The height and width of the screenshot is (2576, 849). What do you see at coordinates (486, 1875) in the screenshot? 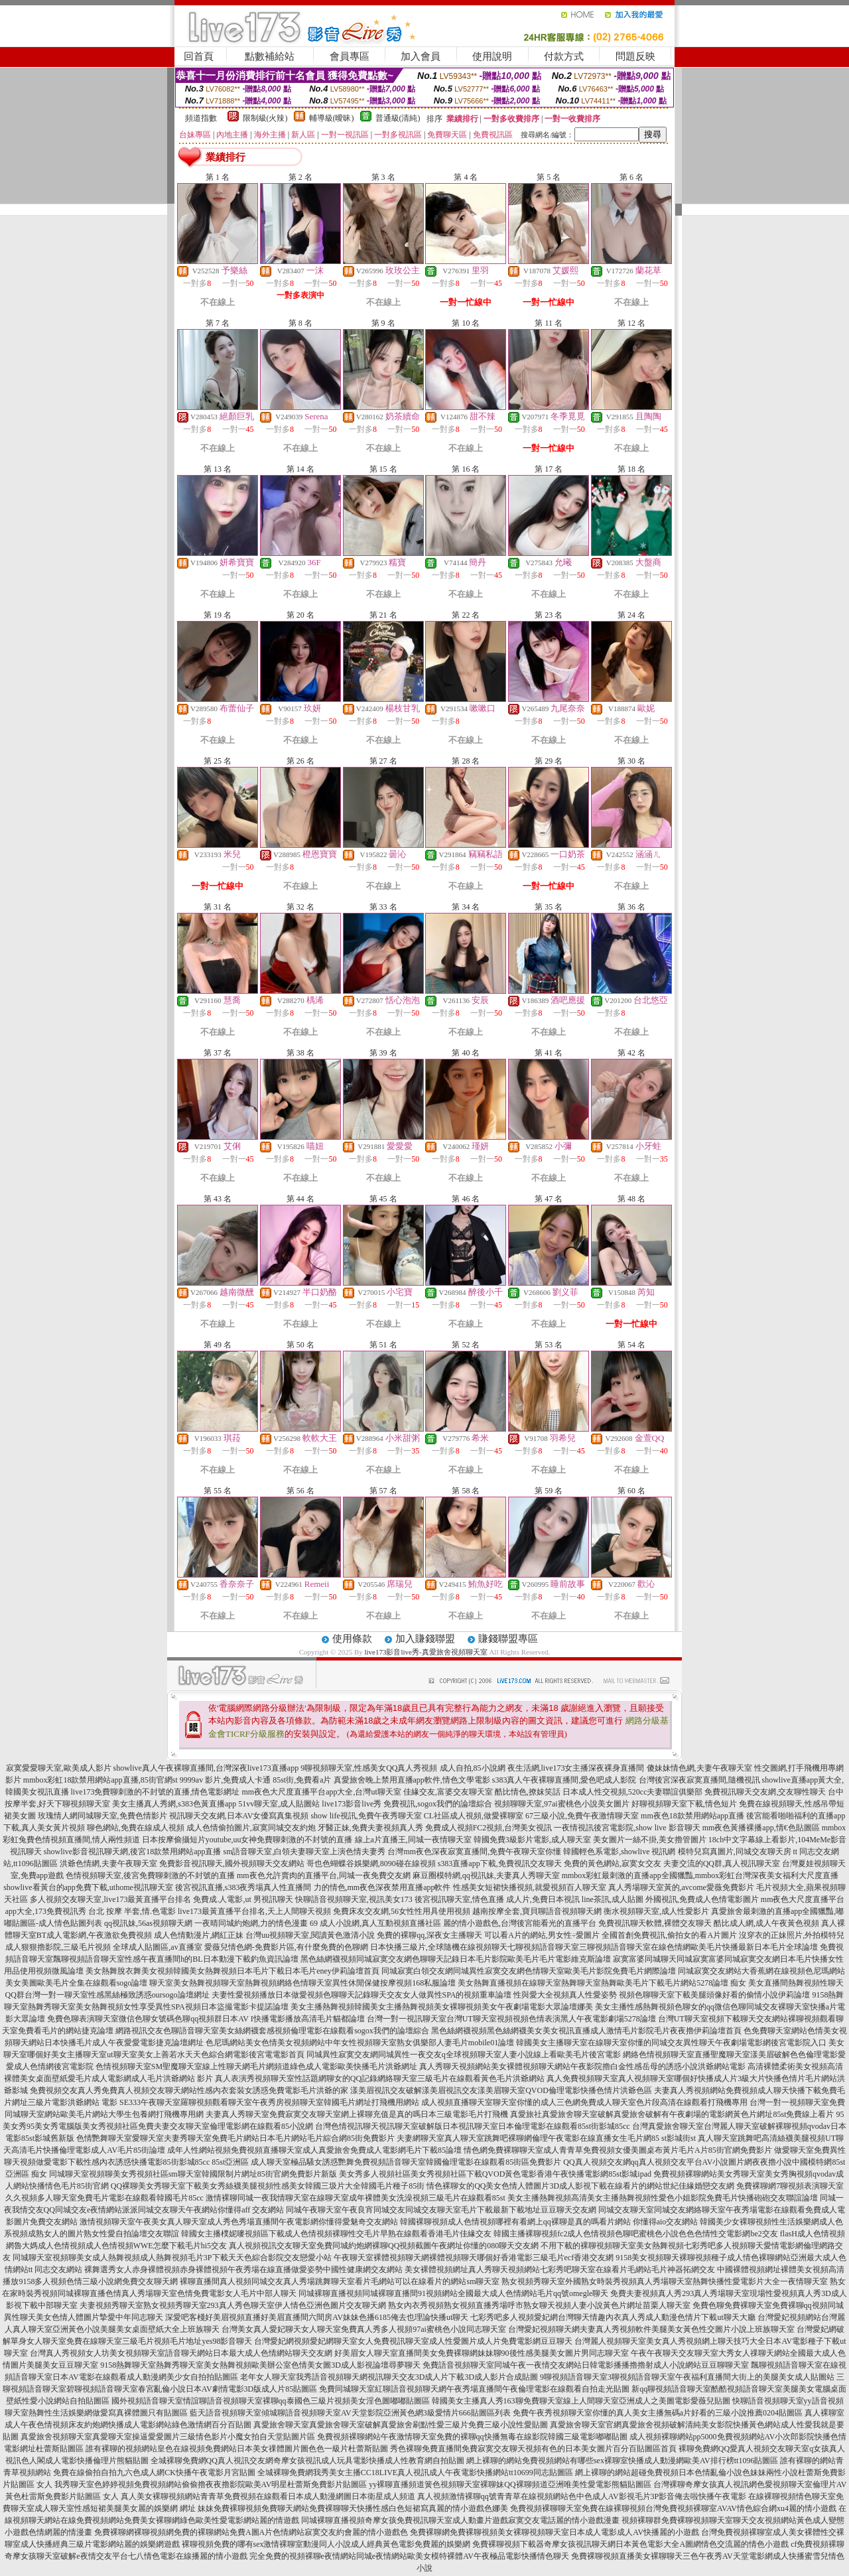
I see `麻豆圈模特網,qq視訊妹,夫妻真人秀聊天室` at bounding box center [486, 1875].